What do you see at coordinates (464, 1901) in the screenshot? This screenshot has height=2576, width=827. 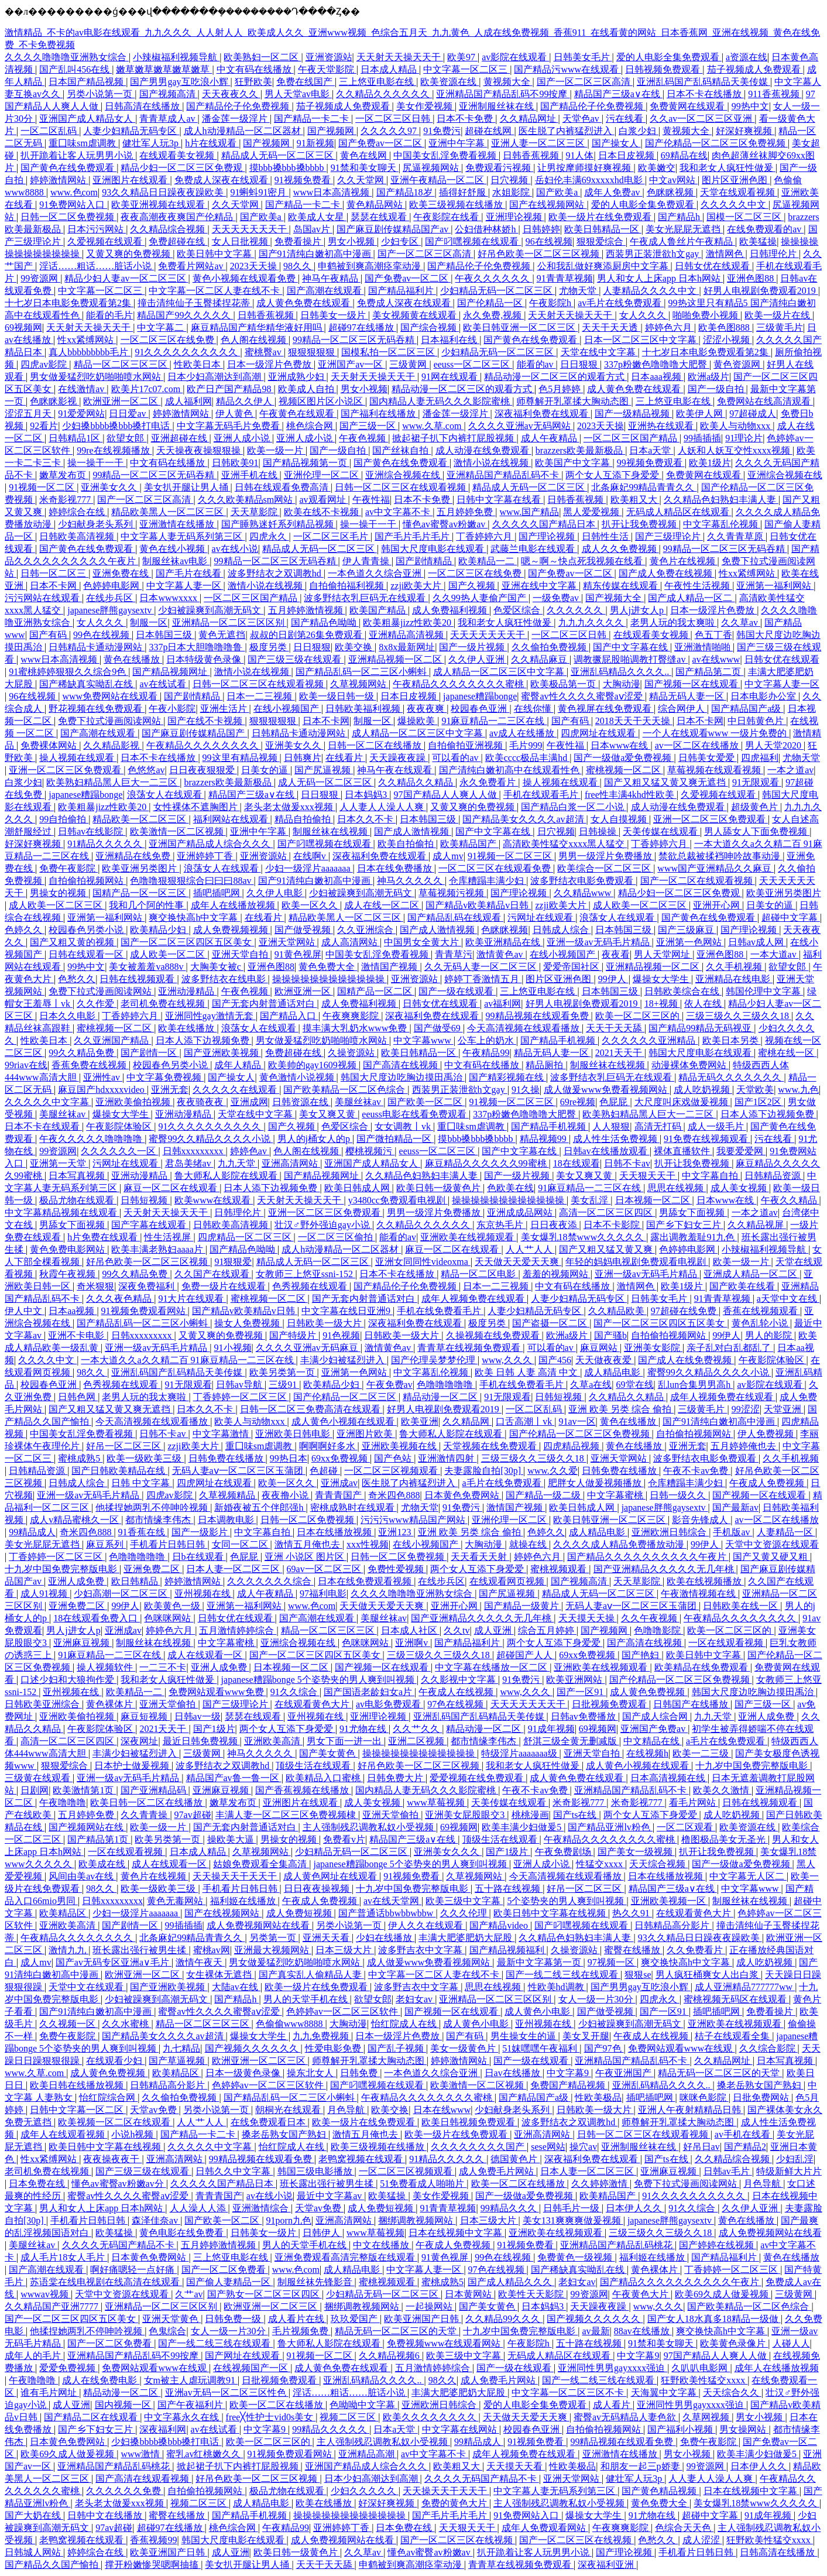 I see `欧美三级中文字幕` at bounding box center [464, 1901].